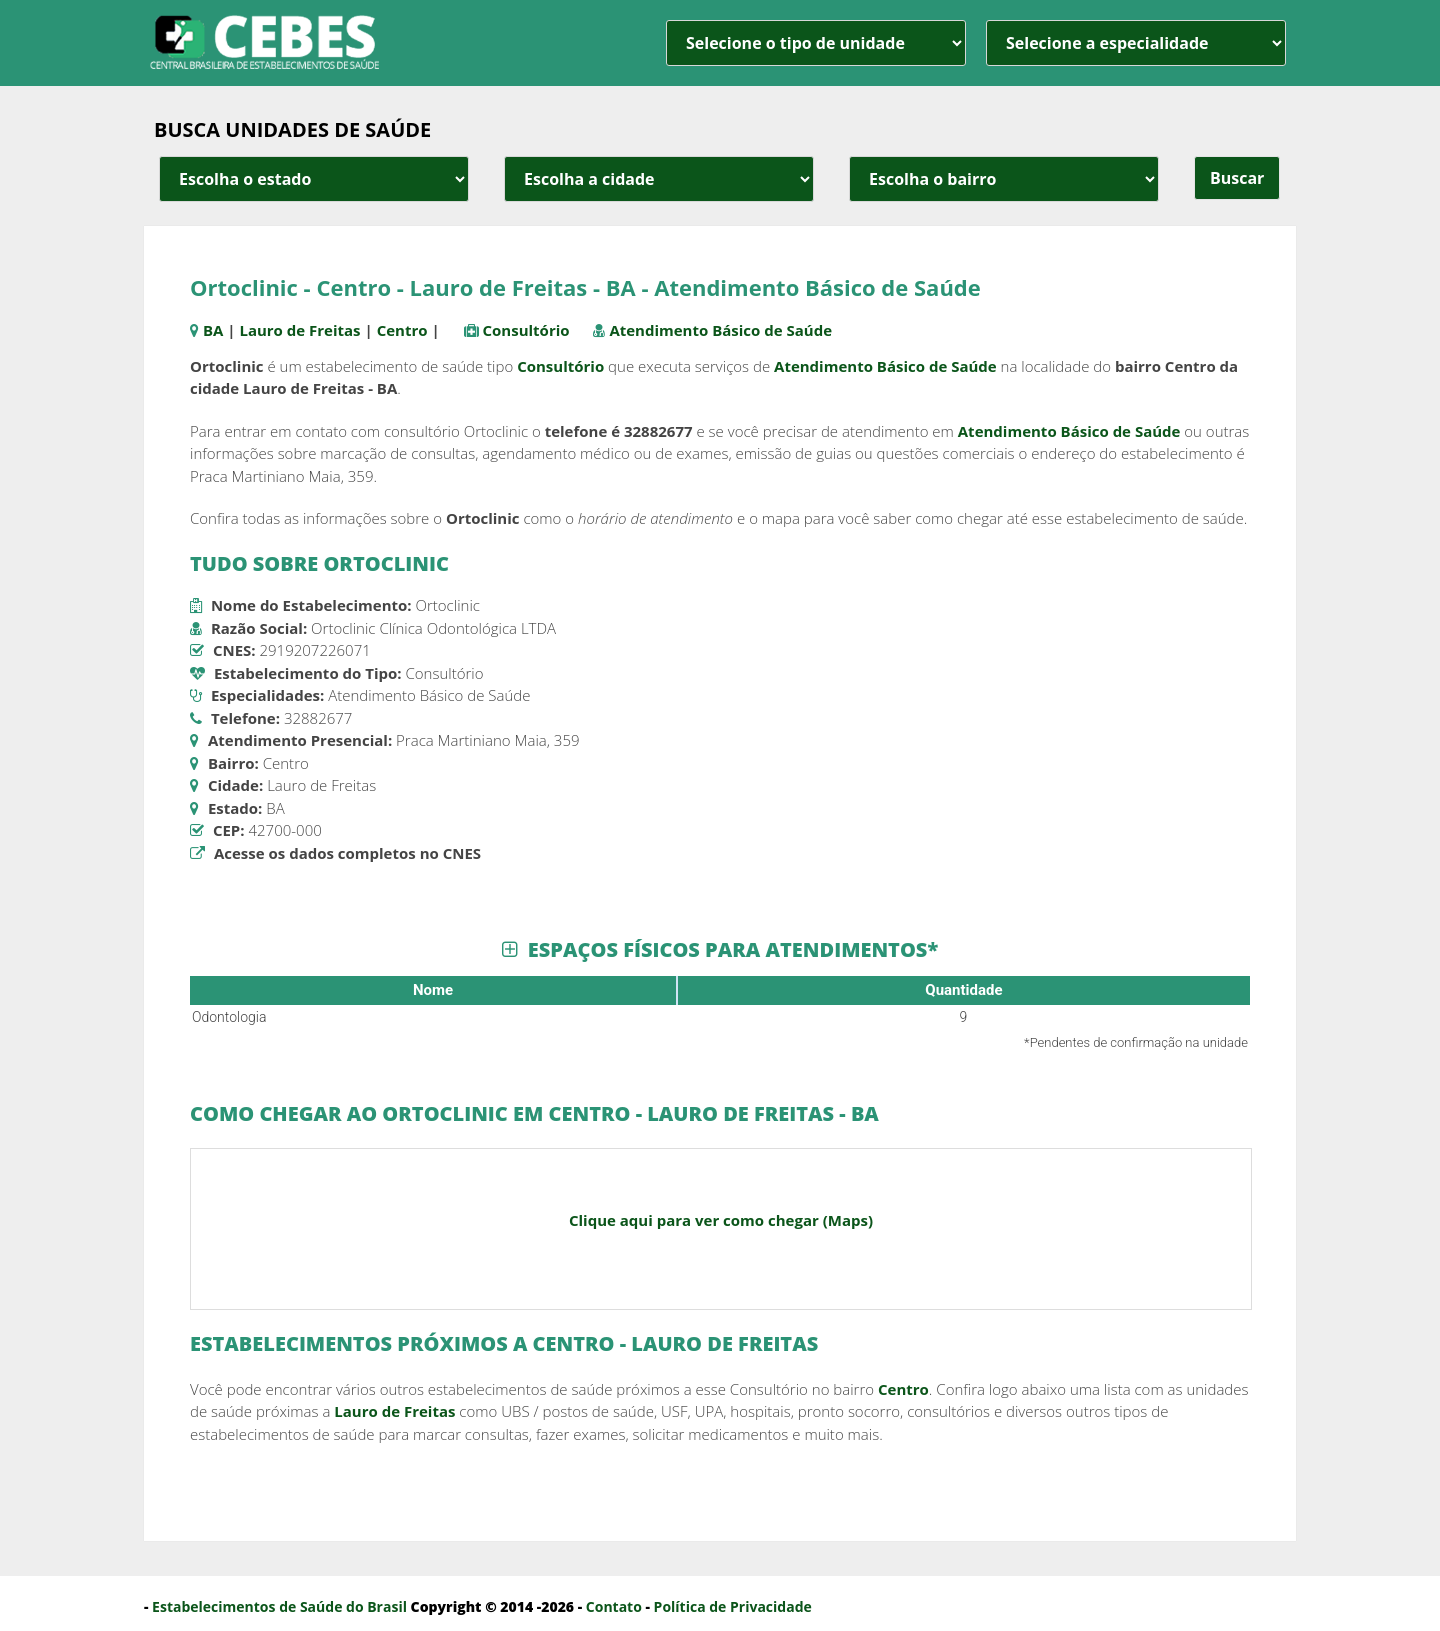 This screenshot has height=1631, width=1440. Describe the element at coordinates (299, 330) in the screenshot. I see `Lauro de Freitas` at that location.